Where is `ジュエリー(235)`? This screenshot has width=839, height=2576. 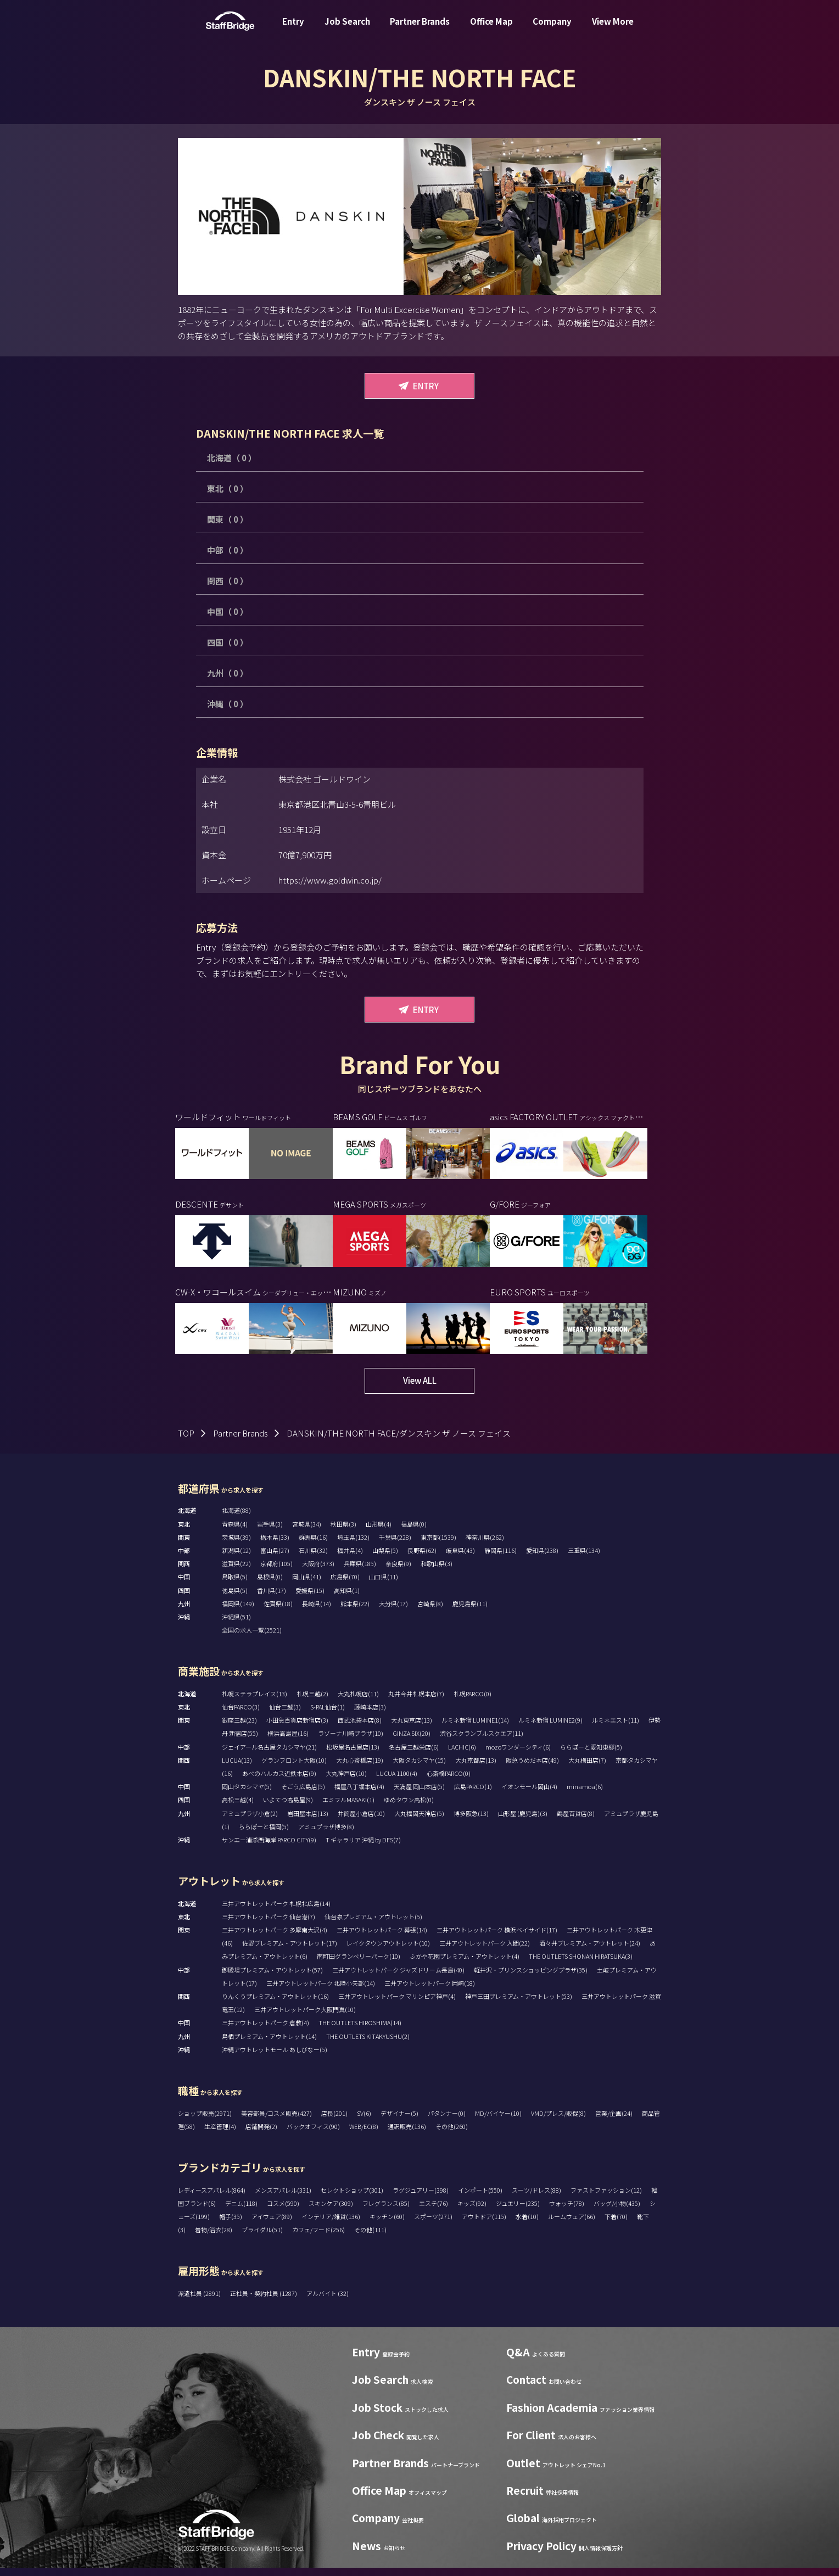
ジュエリー(235) is located at coordinates (518, 2211).